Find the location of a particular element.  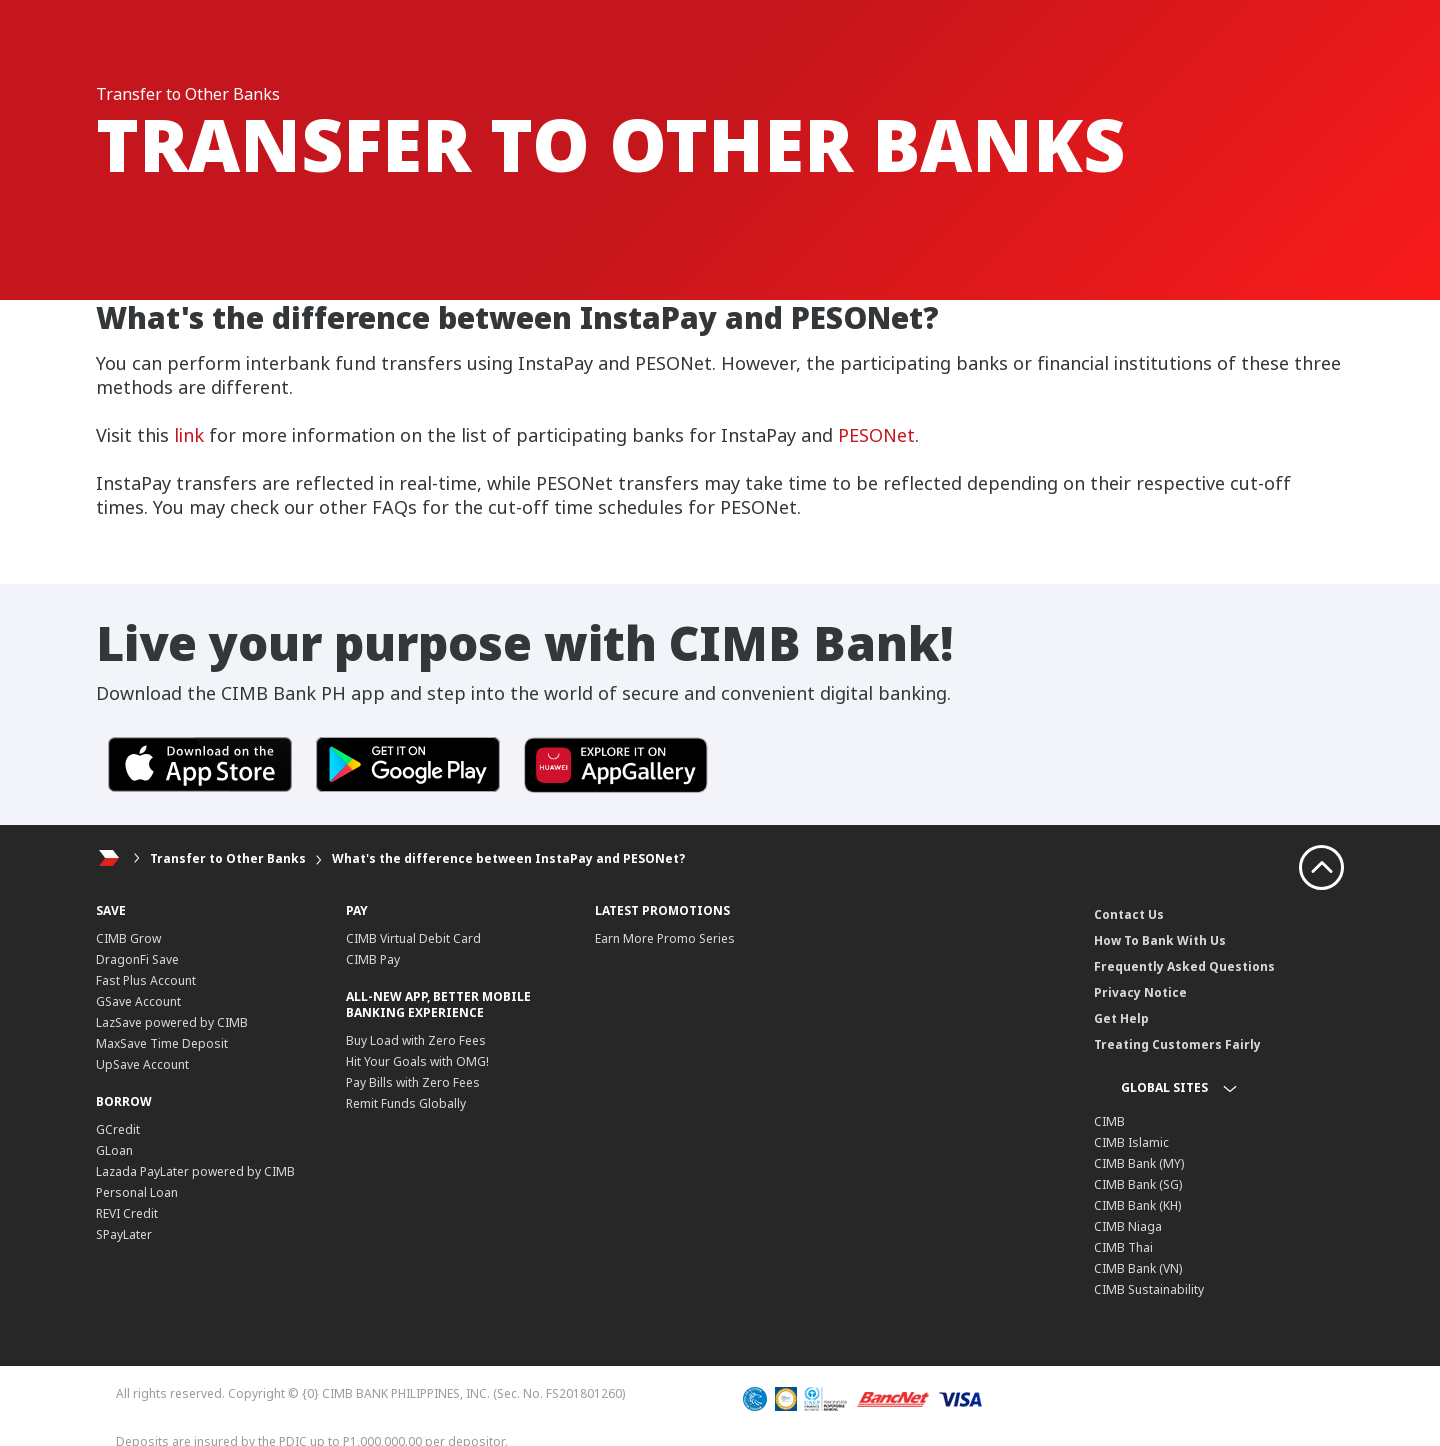

CIMB Thai is located at coordinates (1123, 1247).